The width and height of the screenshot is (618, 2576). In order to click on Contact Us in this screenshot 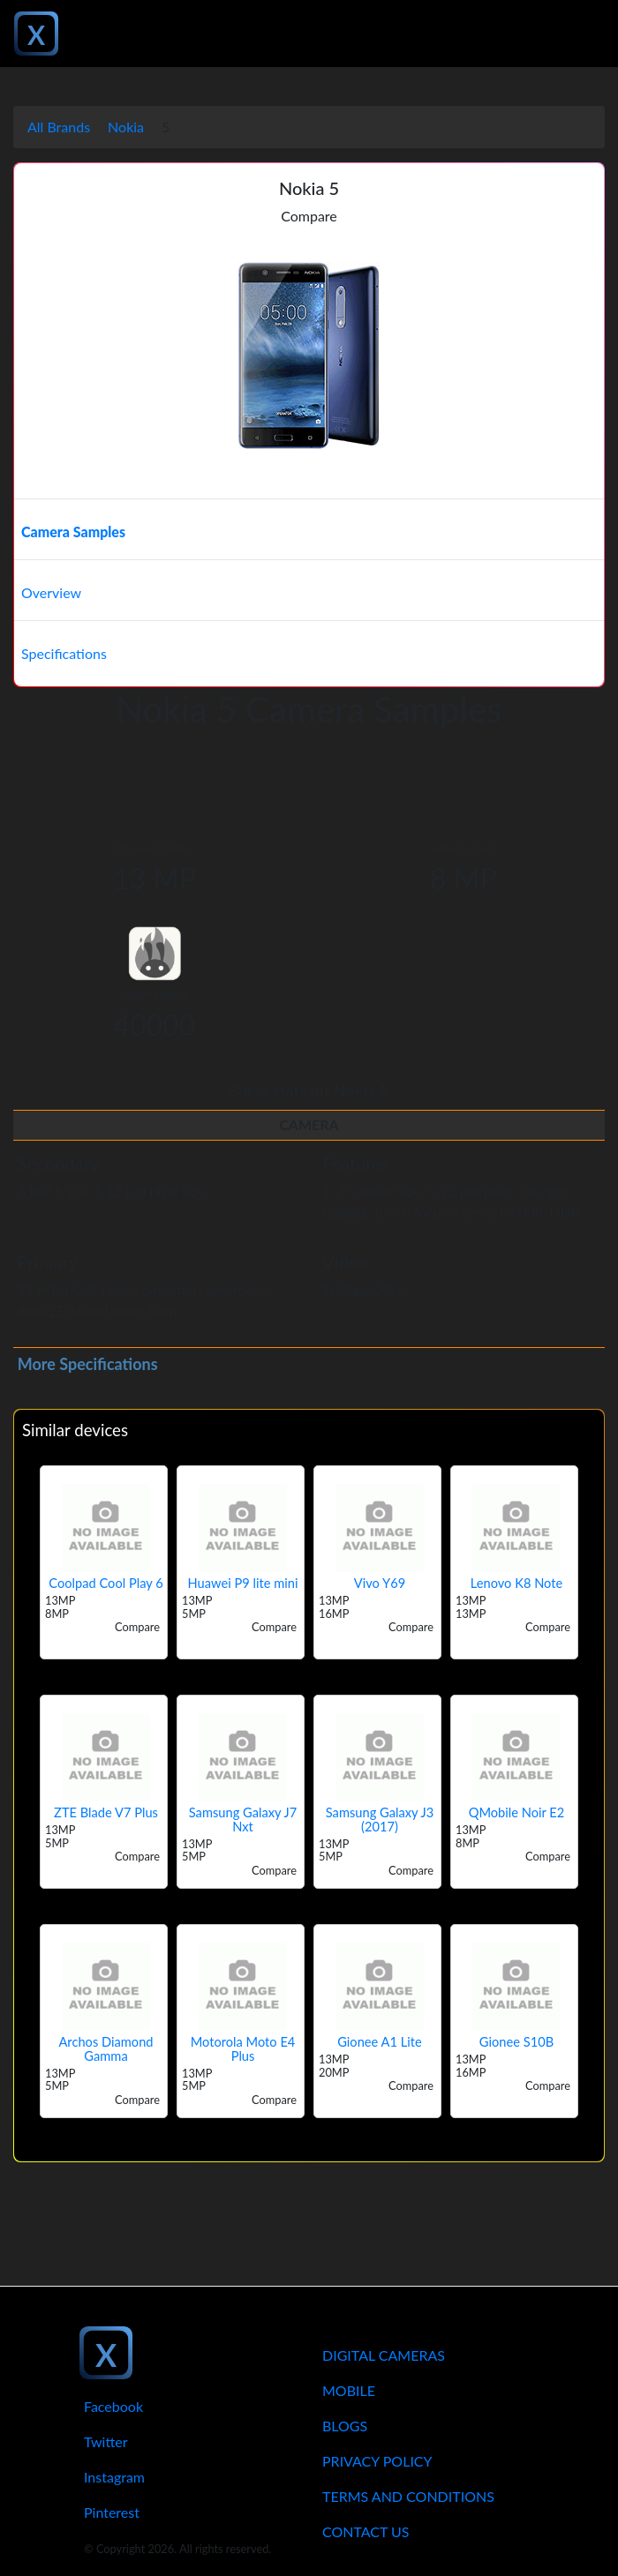, I will do `click(366, 2531)`.